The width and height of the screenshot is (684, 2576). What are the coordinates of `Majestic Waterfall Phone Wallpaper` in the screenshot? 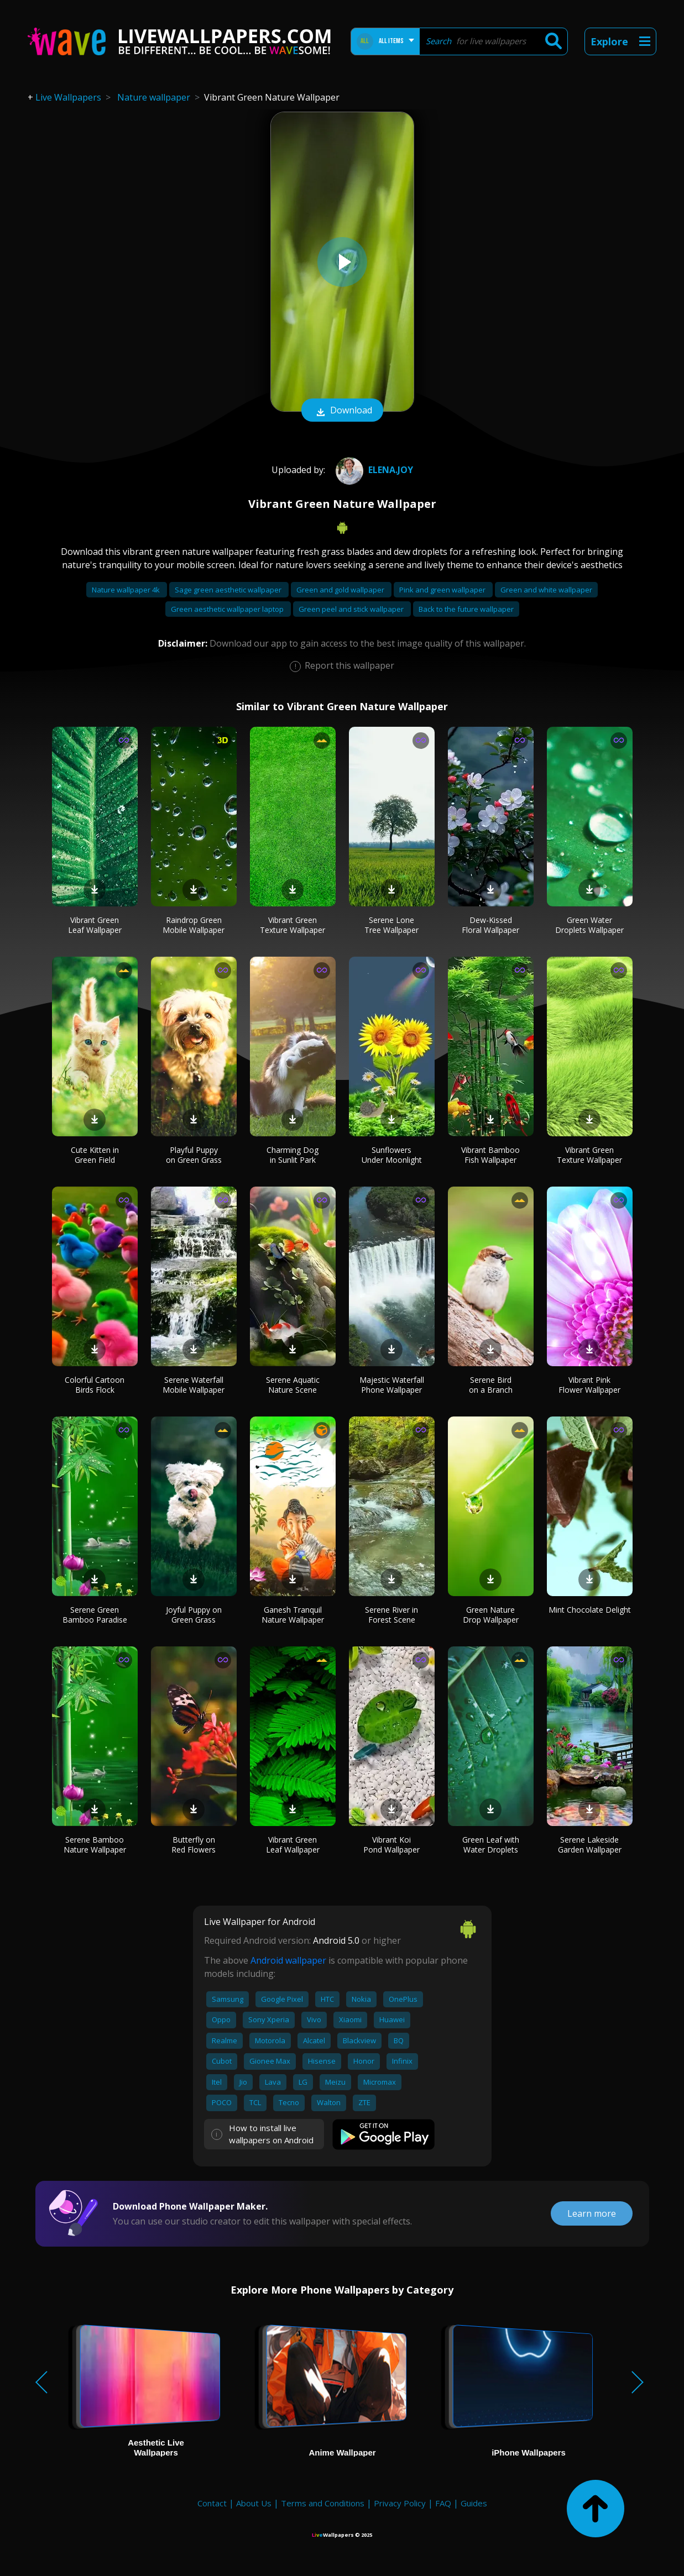 It's located at (391, 1384).